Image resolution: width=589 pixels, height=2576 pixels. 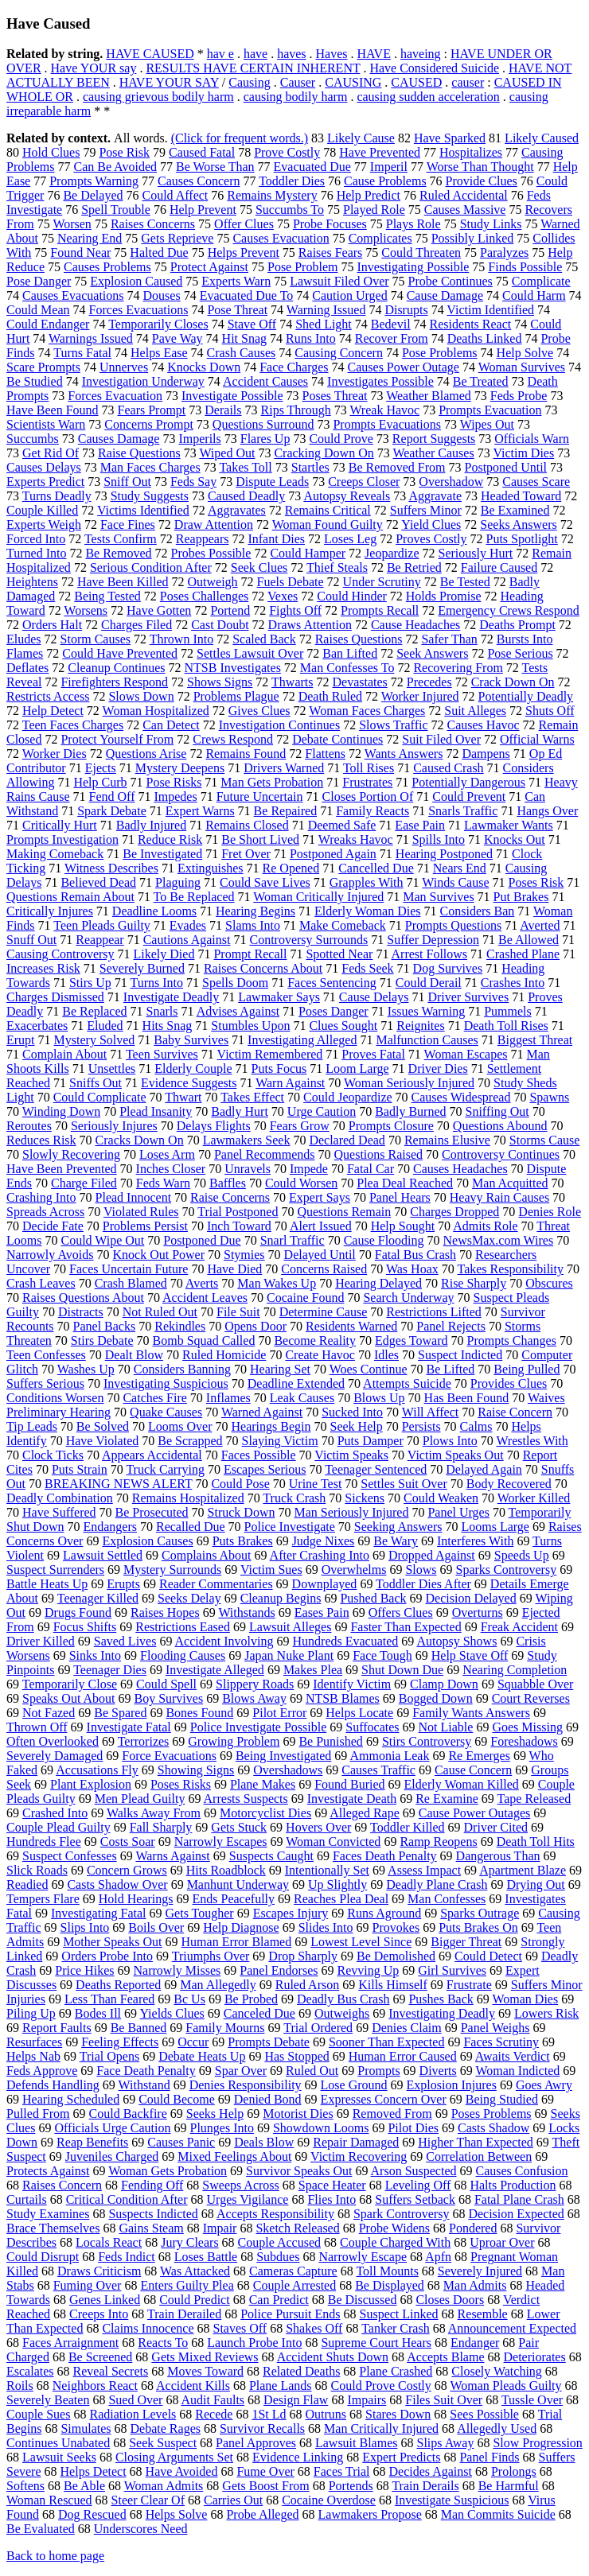 What do you see at coordinates (71, 1154) in the screenshot?
I see `Slowly Recovering` at bounding box center [71, 1154].